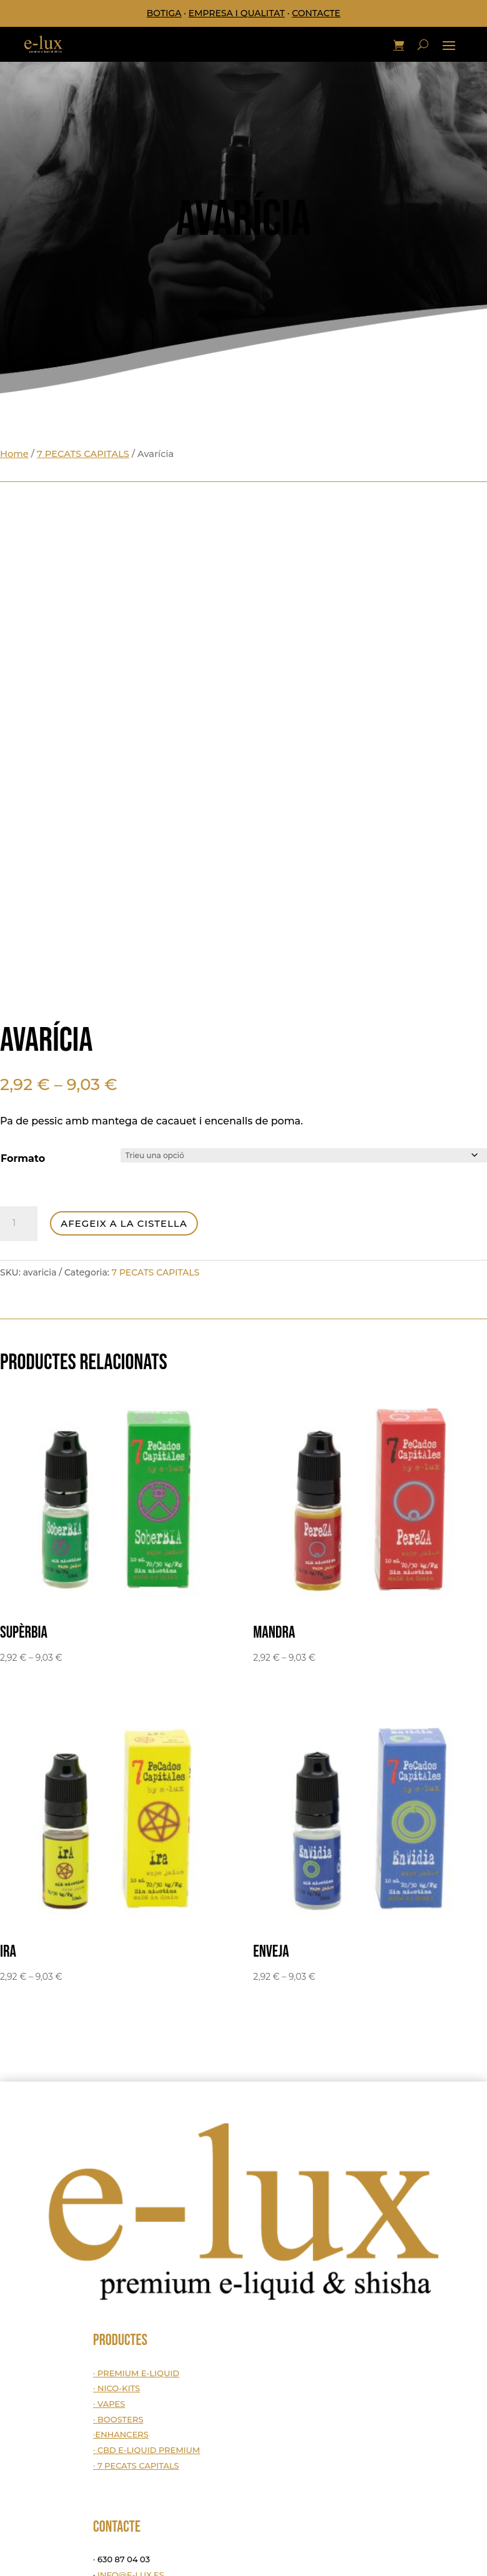 The image size is (487, 2576). What do you see at coordinates (121, 2434) in the screenshot?
I see `·ENHANCERS` at bounding box center [121, 2434].